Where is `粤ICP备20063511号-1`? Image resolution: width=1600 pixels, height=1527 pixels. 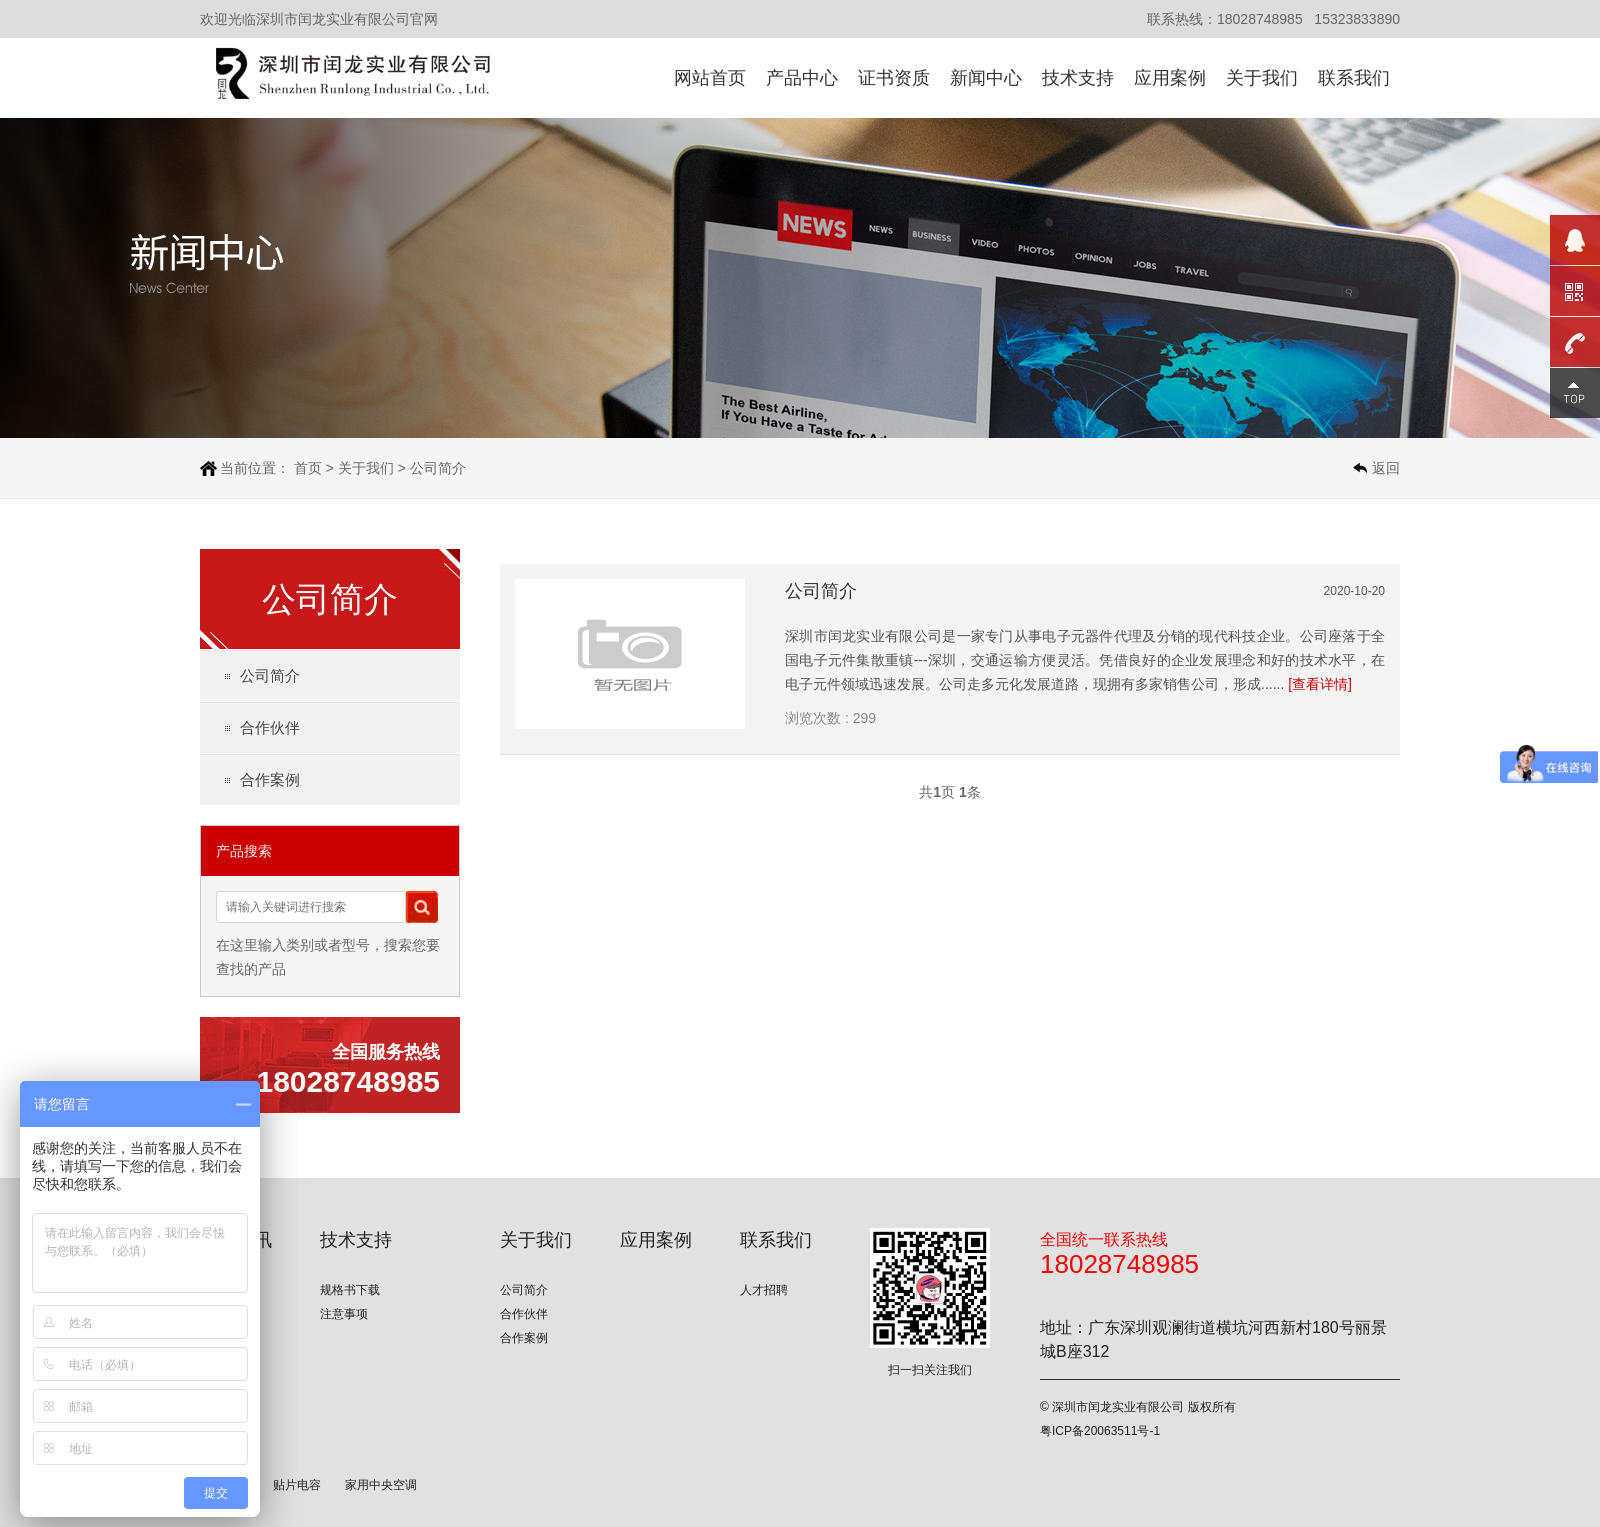
粤ICP备20063511号-1 is located at coordinates (1100, 1431).